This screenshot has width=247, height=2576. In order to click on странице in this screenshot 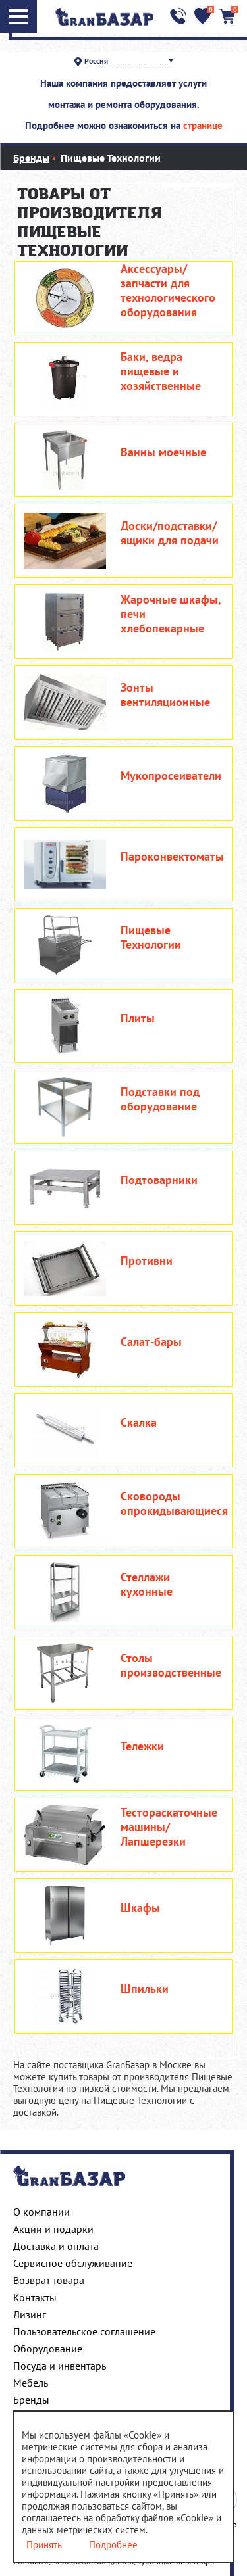, I will do `click(203, 125)`.